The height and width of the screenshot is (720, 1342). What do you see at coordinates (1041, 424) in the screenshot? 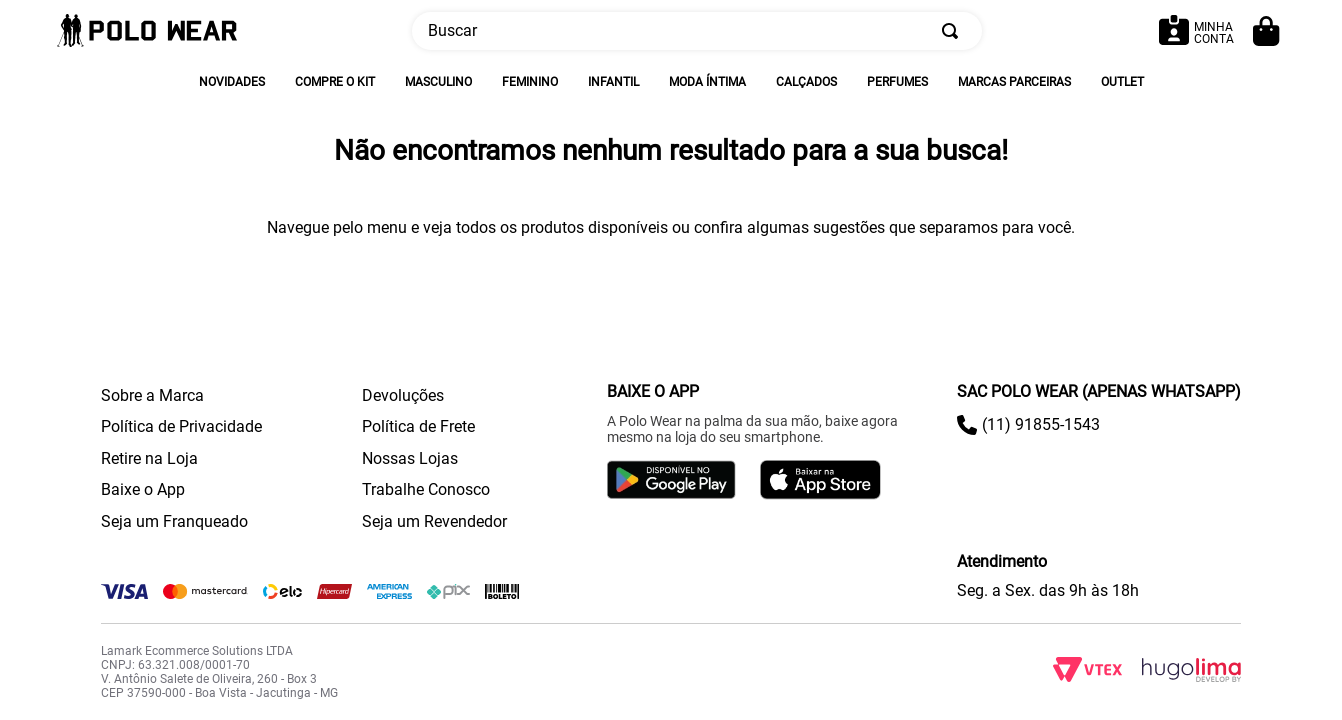
I see `(11) 91855-1543` at bounding box center [1041, 424].